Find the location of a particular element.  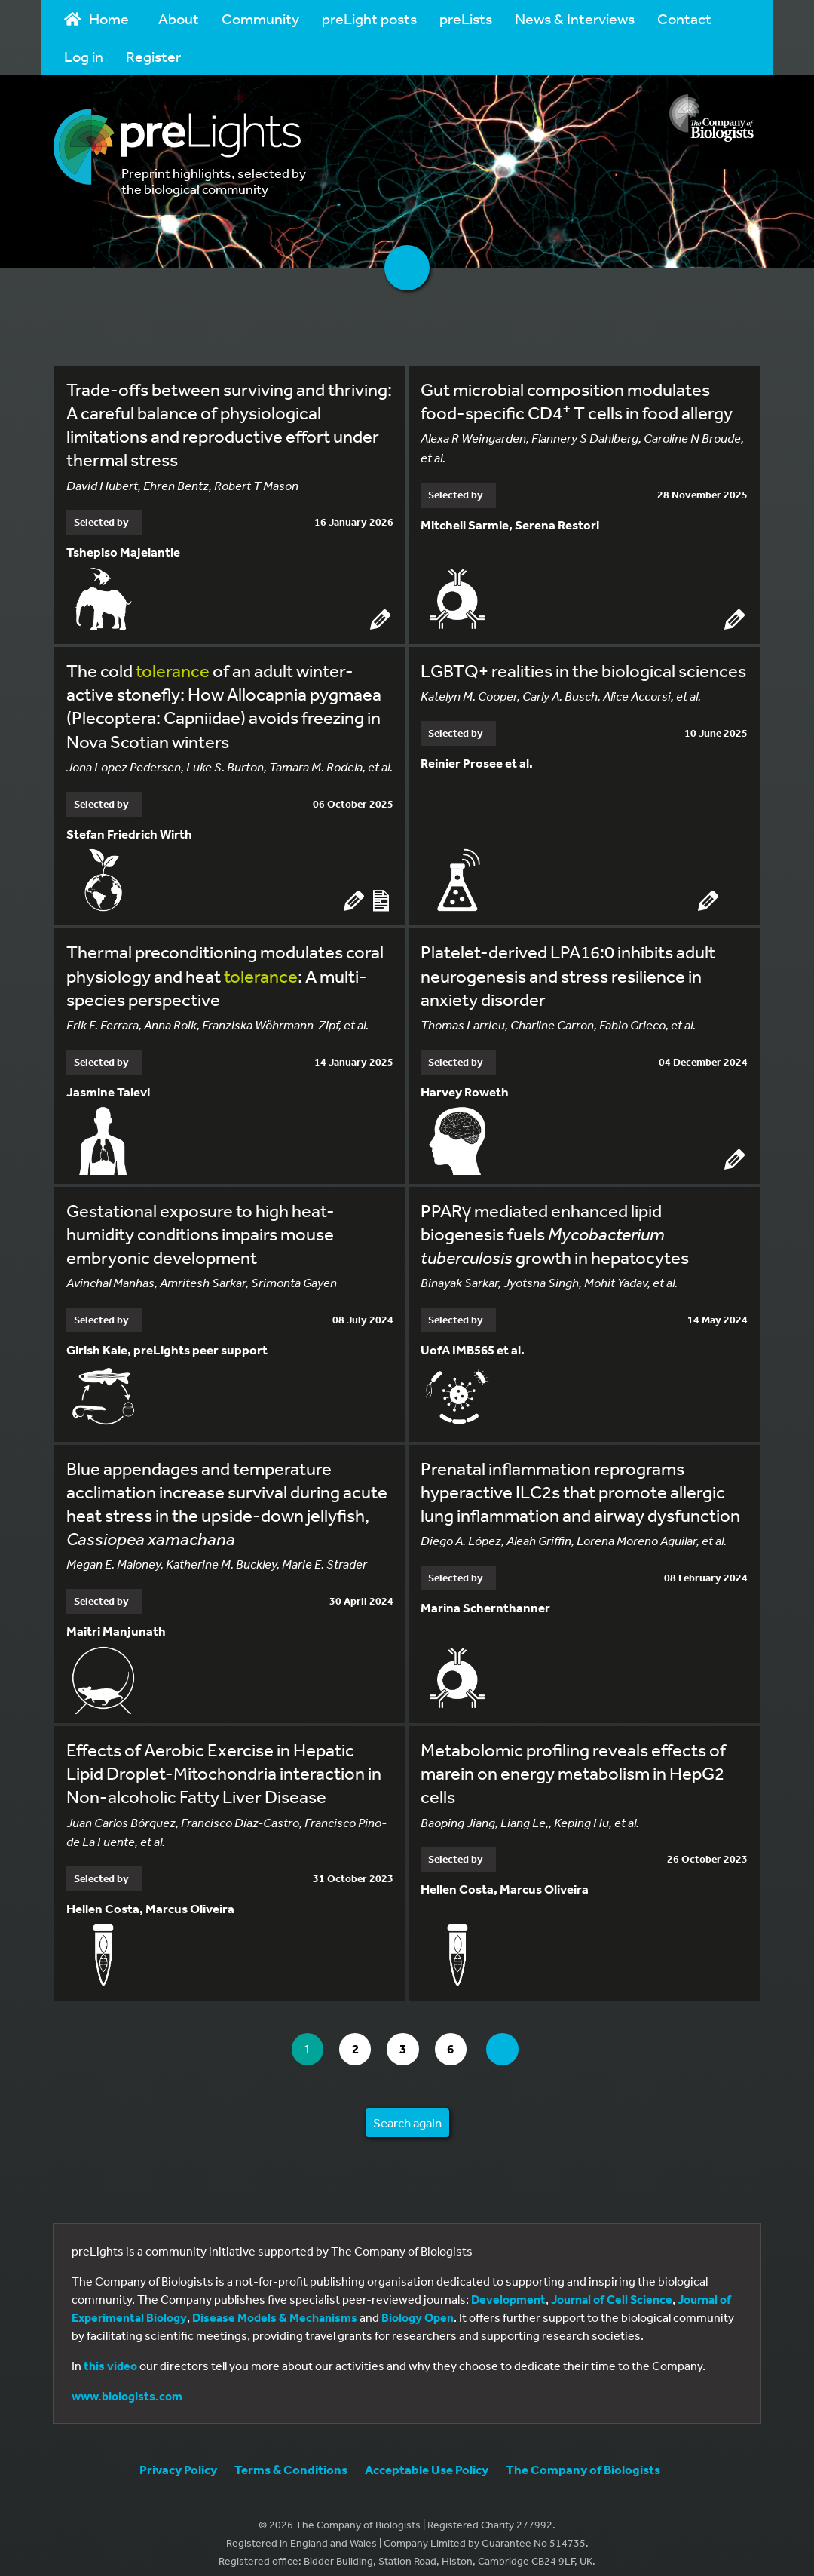

Terms & Conditions is located at coordinates (290, 2457).